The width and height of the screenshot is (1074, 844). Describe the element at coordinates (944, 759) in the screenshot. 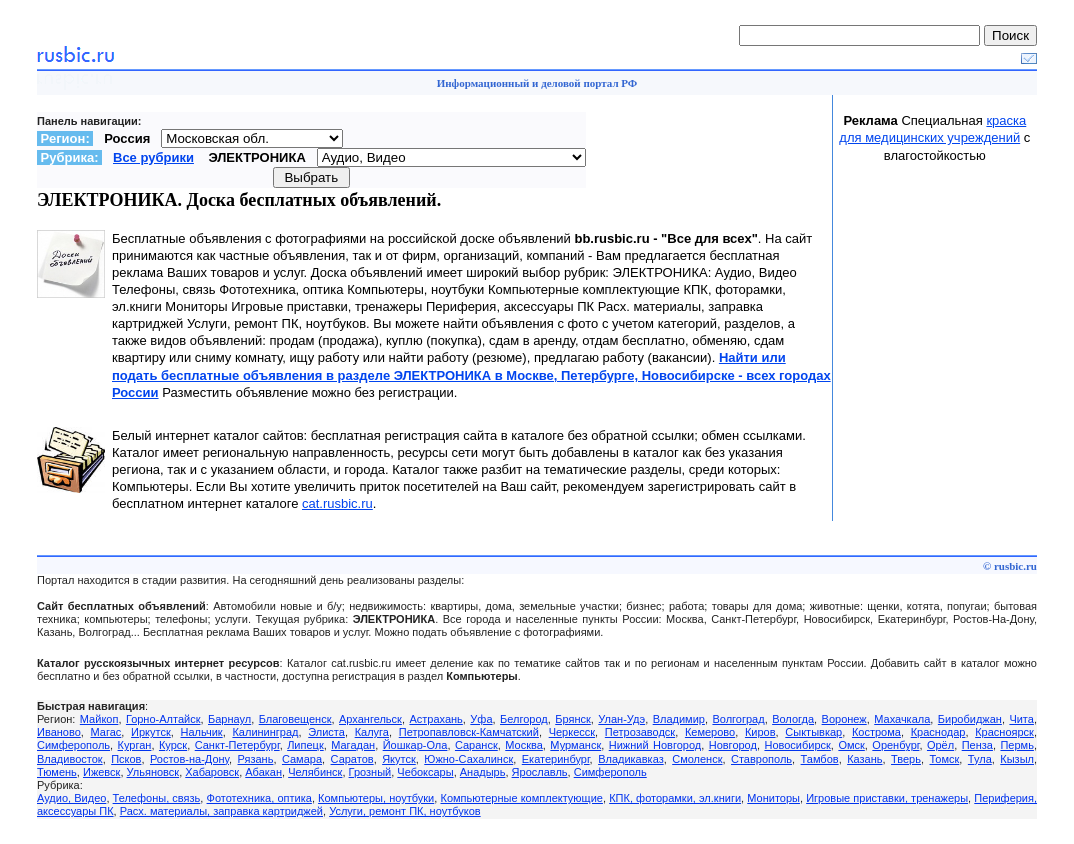

I see `Томск` at that location.